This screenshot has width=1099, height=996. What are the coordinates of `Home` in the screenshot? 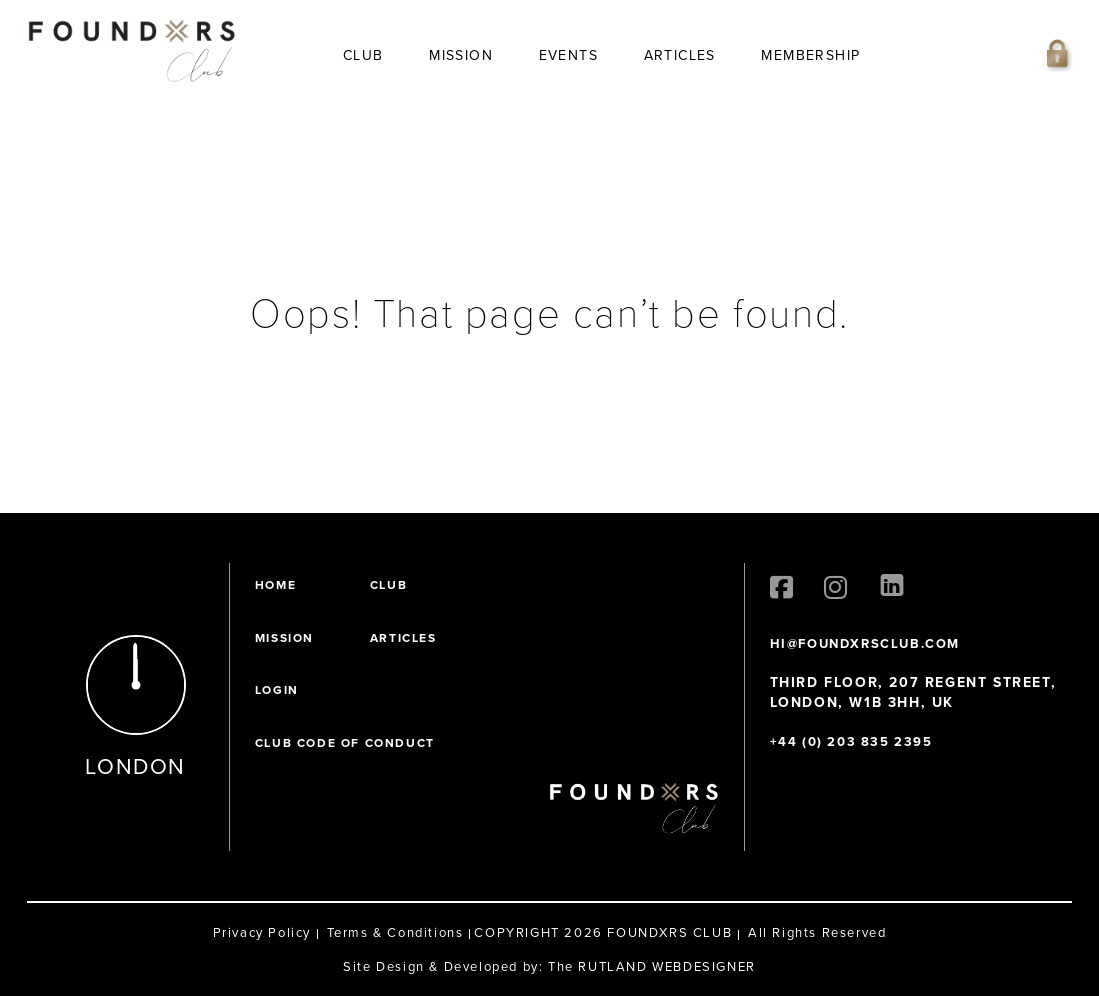 It's located at (275, 585).